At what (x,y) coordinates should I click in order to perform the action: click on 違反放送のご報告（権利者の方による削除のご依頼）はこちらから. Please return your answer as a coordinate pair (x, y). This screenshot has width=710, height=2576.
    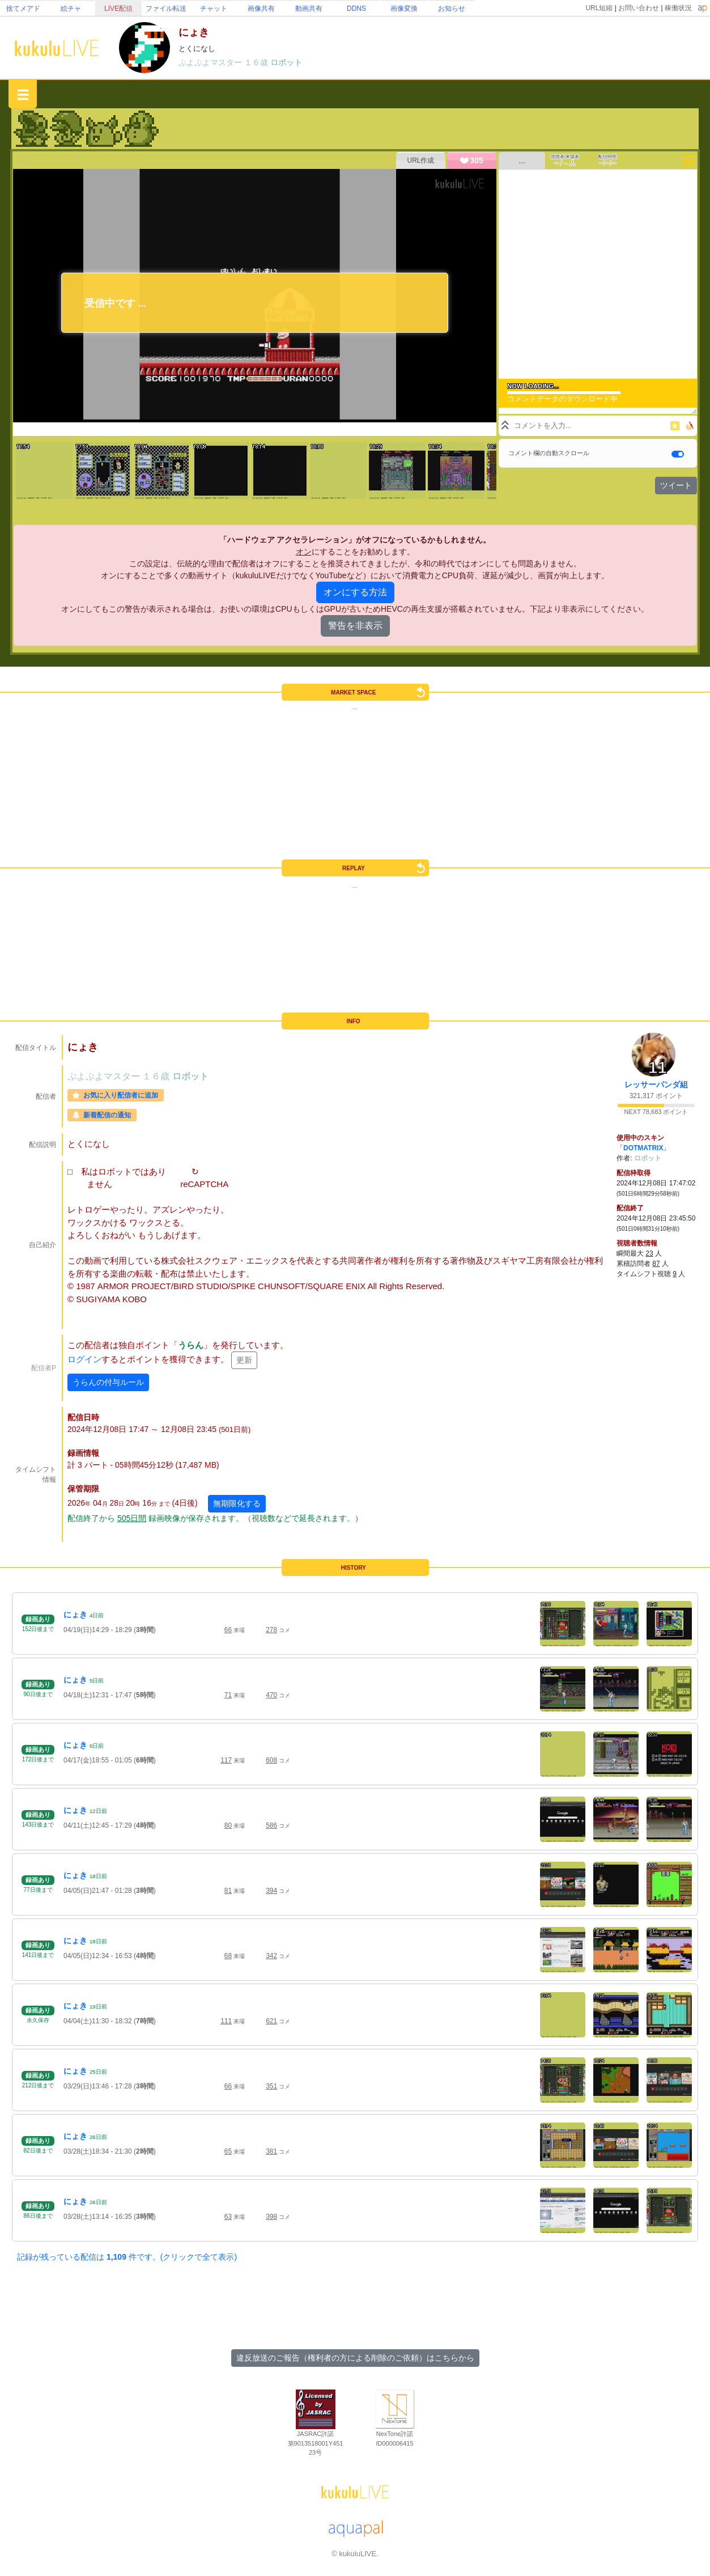
    Looking at the image, I should click on (355, 2357).